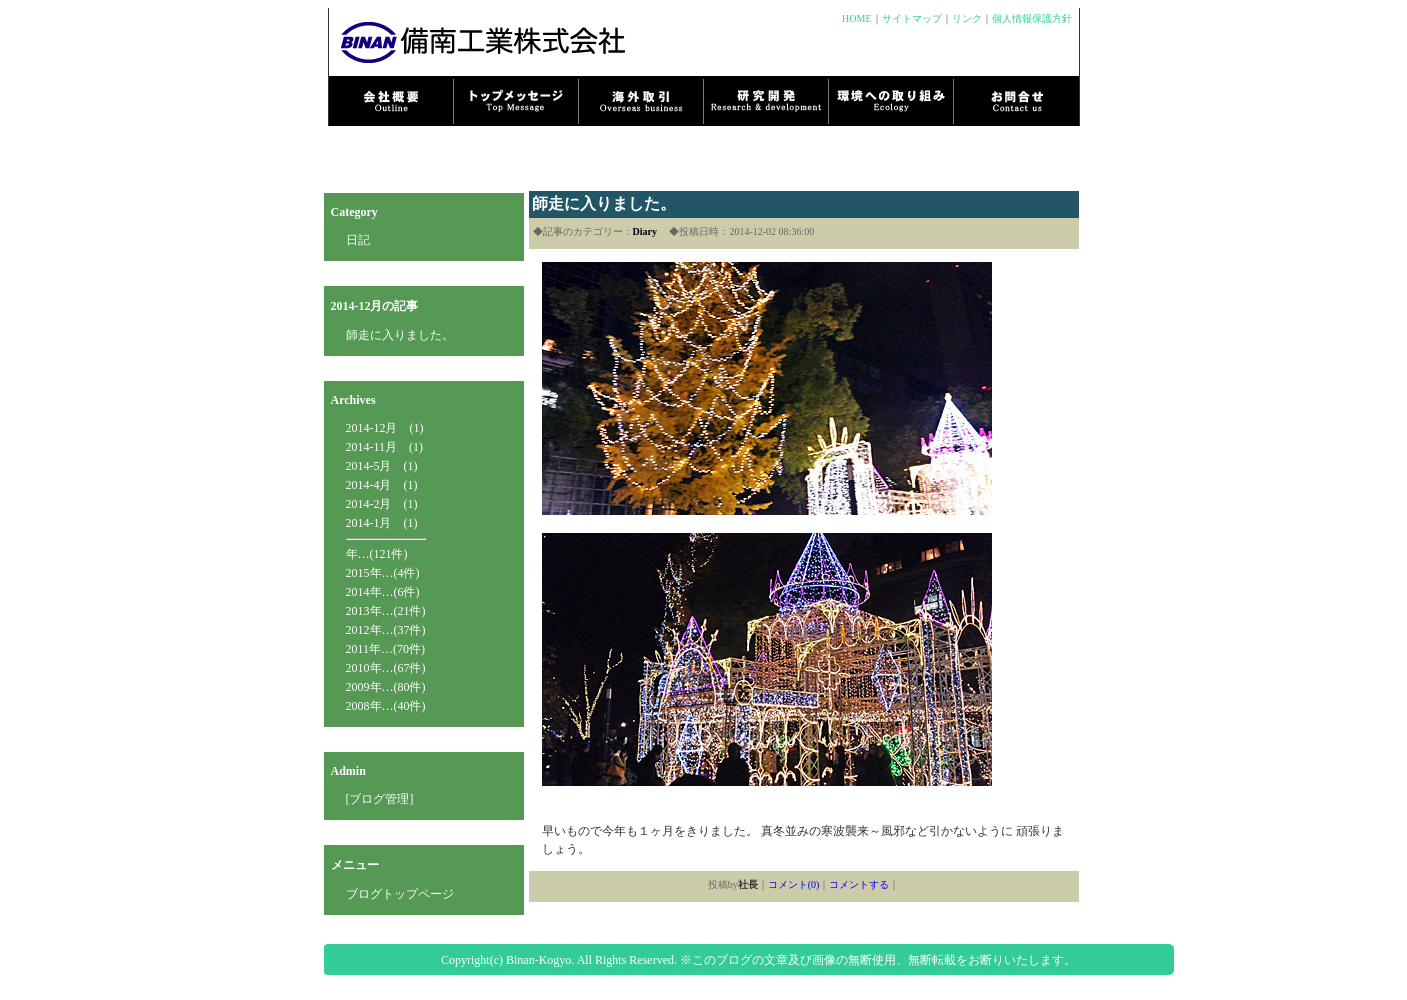  Describe the element at coordinates (386, 668) in the screenshot. I see `2010年…(67件)` at that location.